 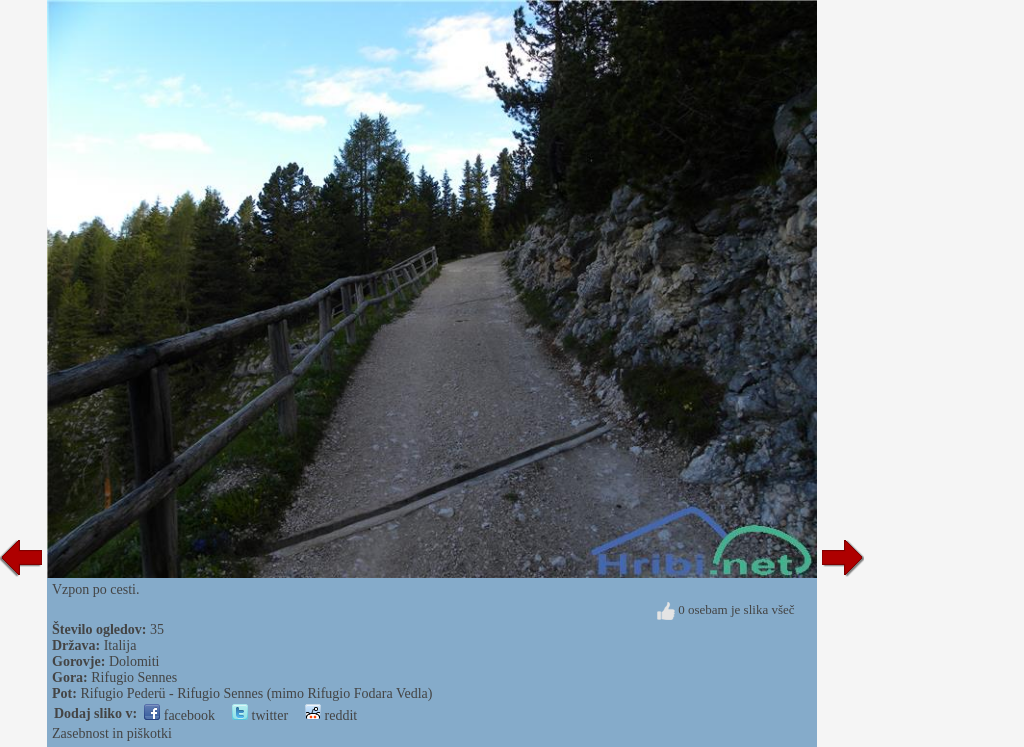 I want to click on twitter, so click(x=260, y=715).